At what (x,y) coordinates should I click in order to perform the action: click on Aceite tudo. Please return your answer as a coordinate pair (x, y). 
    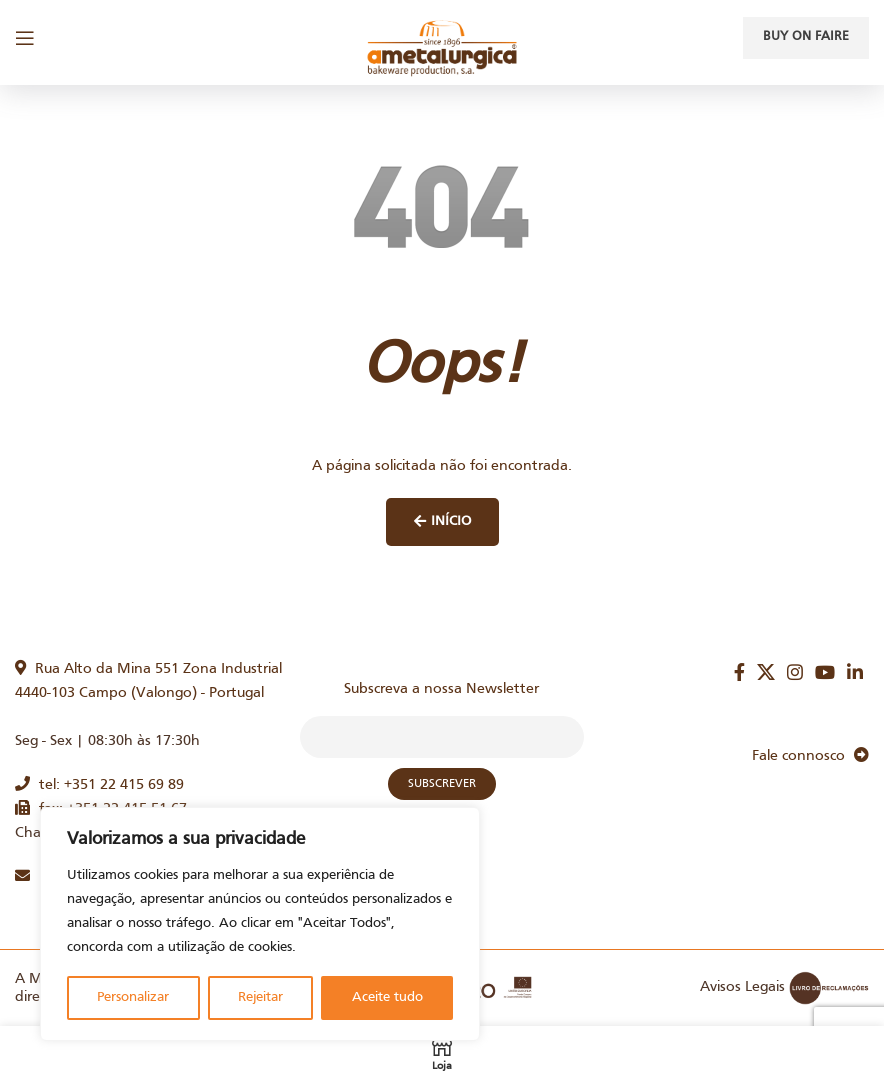
    Looking at the image, I should click on (387, 997).